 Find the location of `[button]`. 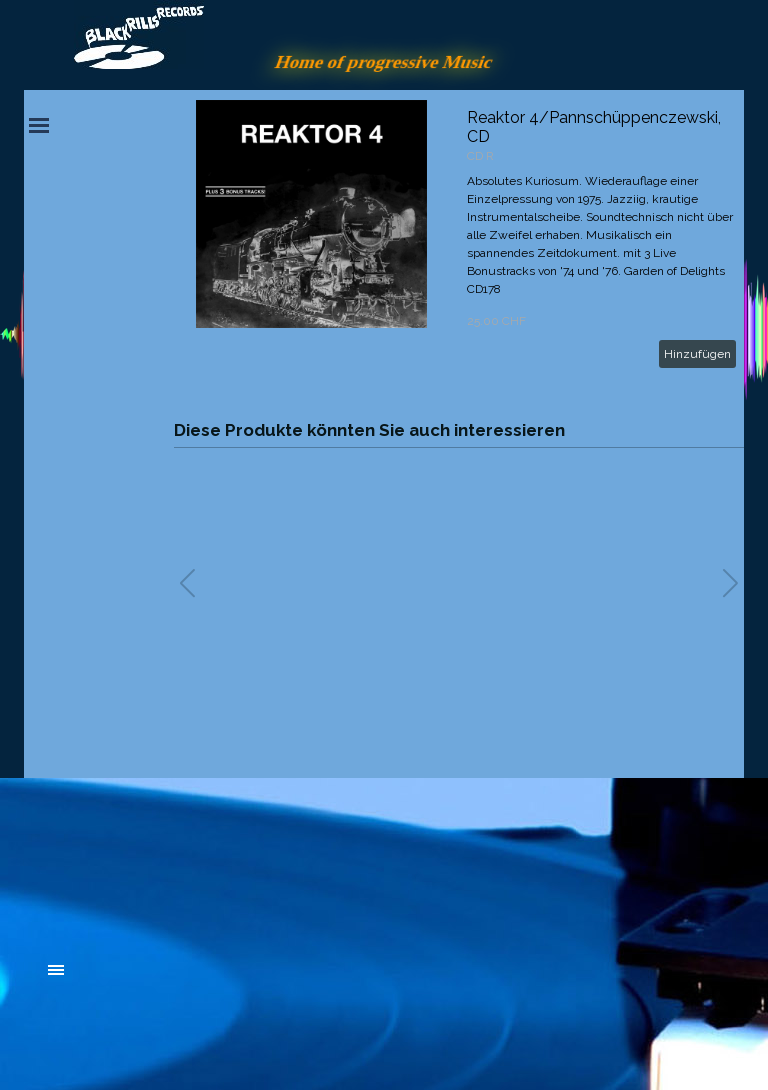

[button] is located at coordinates (730, 583).